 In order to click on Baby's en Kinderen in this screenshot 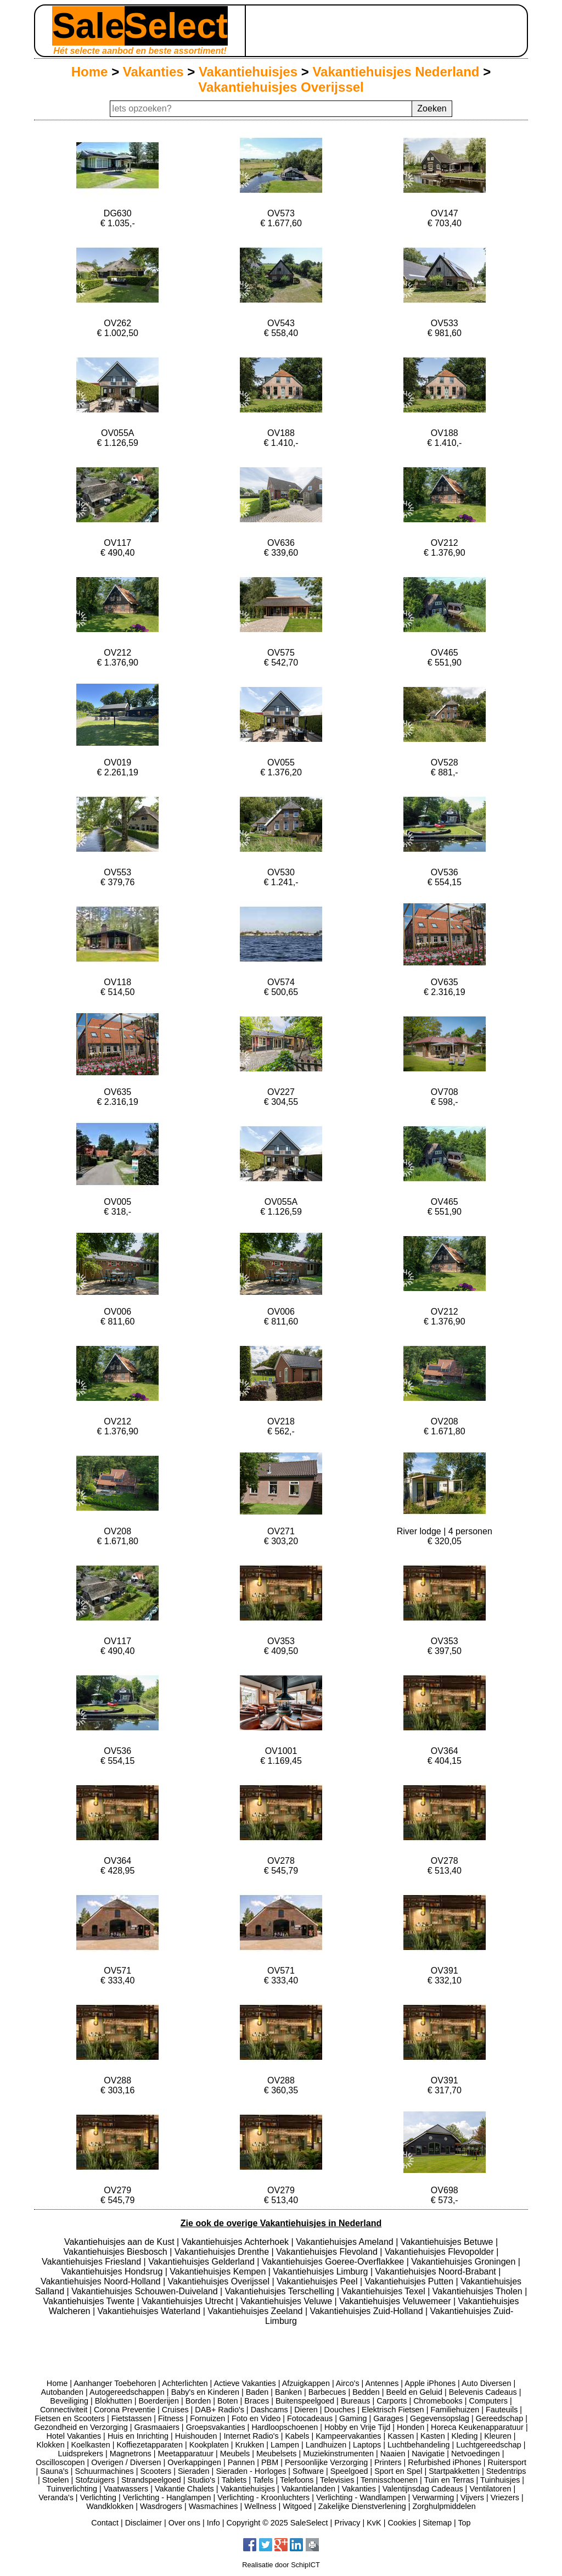, I will do `click(205, 2392)`.